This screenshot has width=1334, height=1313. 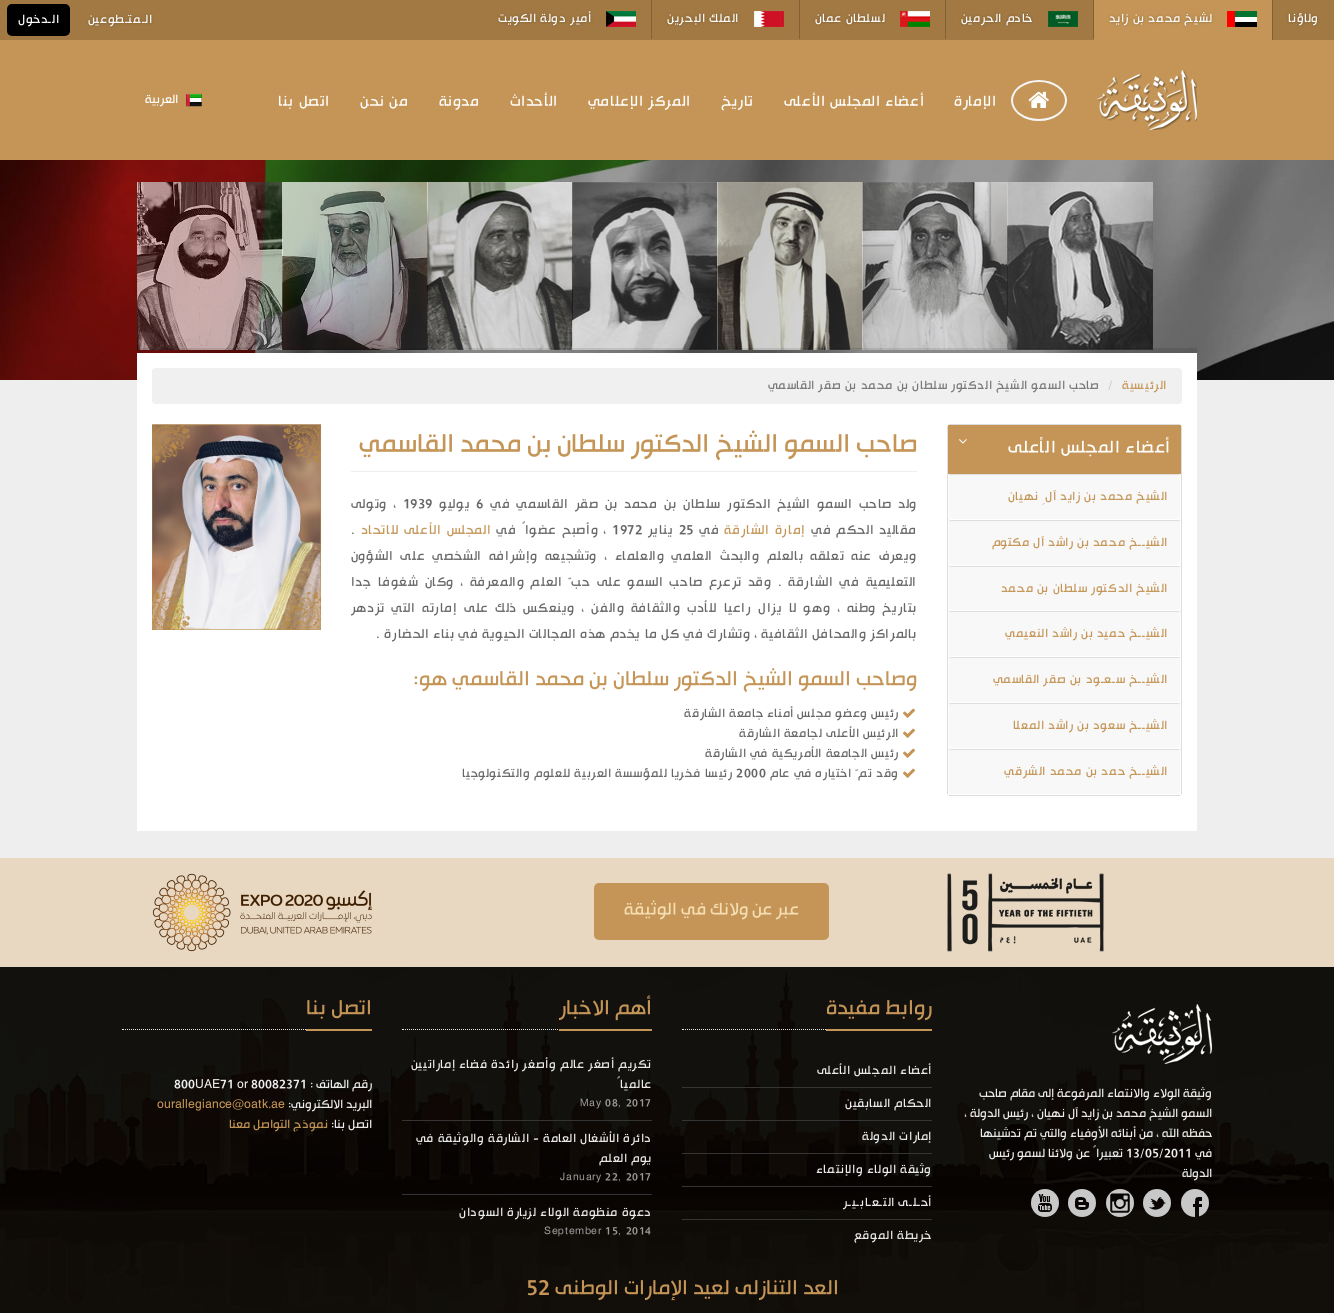 I want to click on دعوة منظومة الولاء لزيارة السودان, so click(x=555, y=1213).